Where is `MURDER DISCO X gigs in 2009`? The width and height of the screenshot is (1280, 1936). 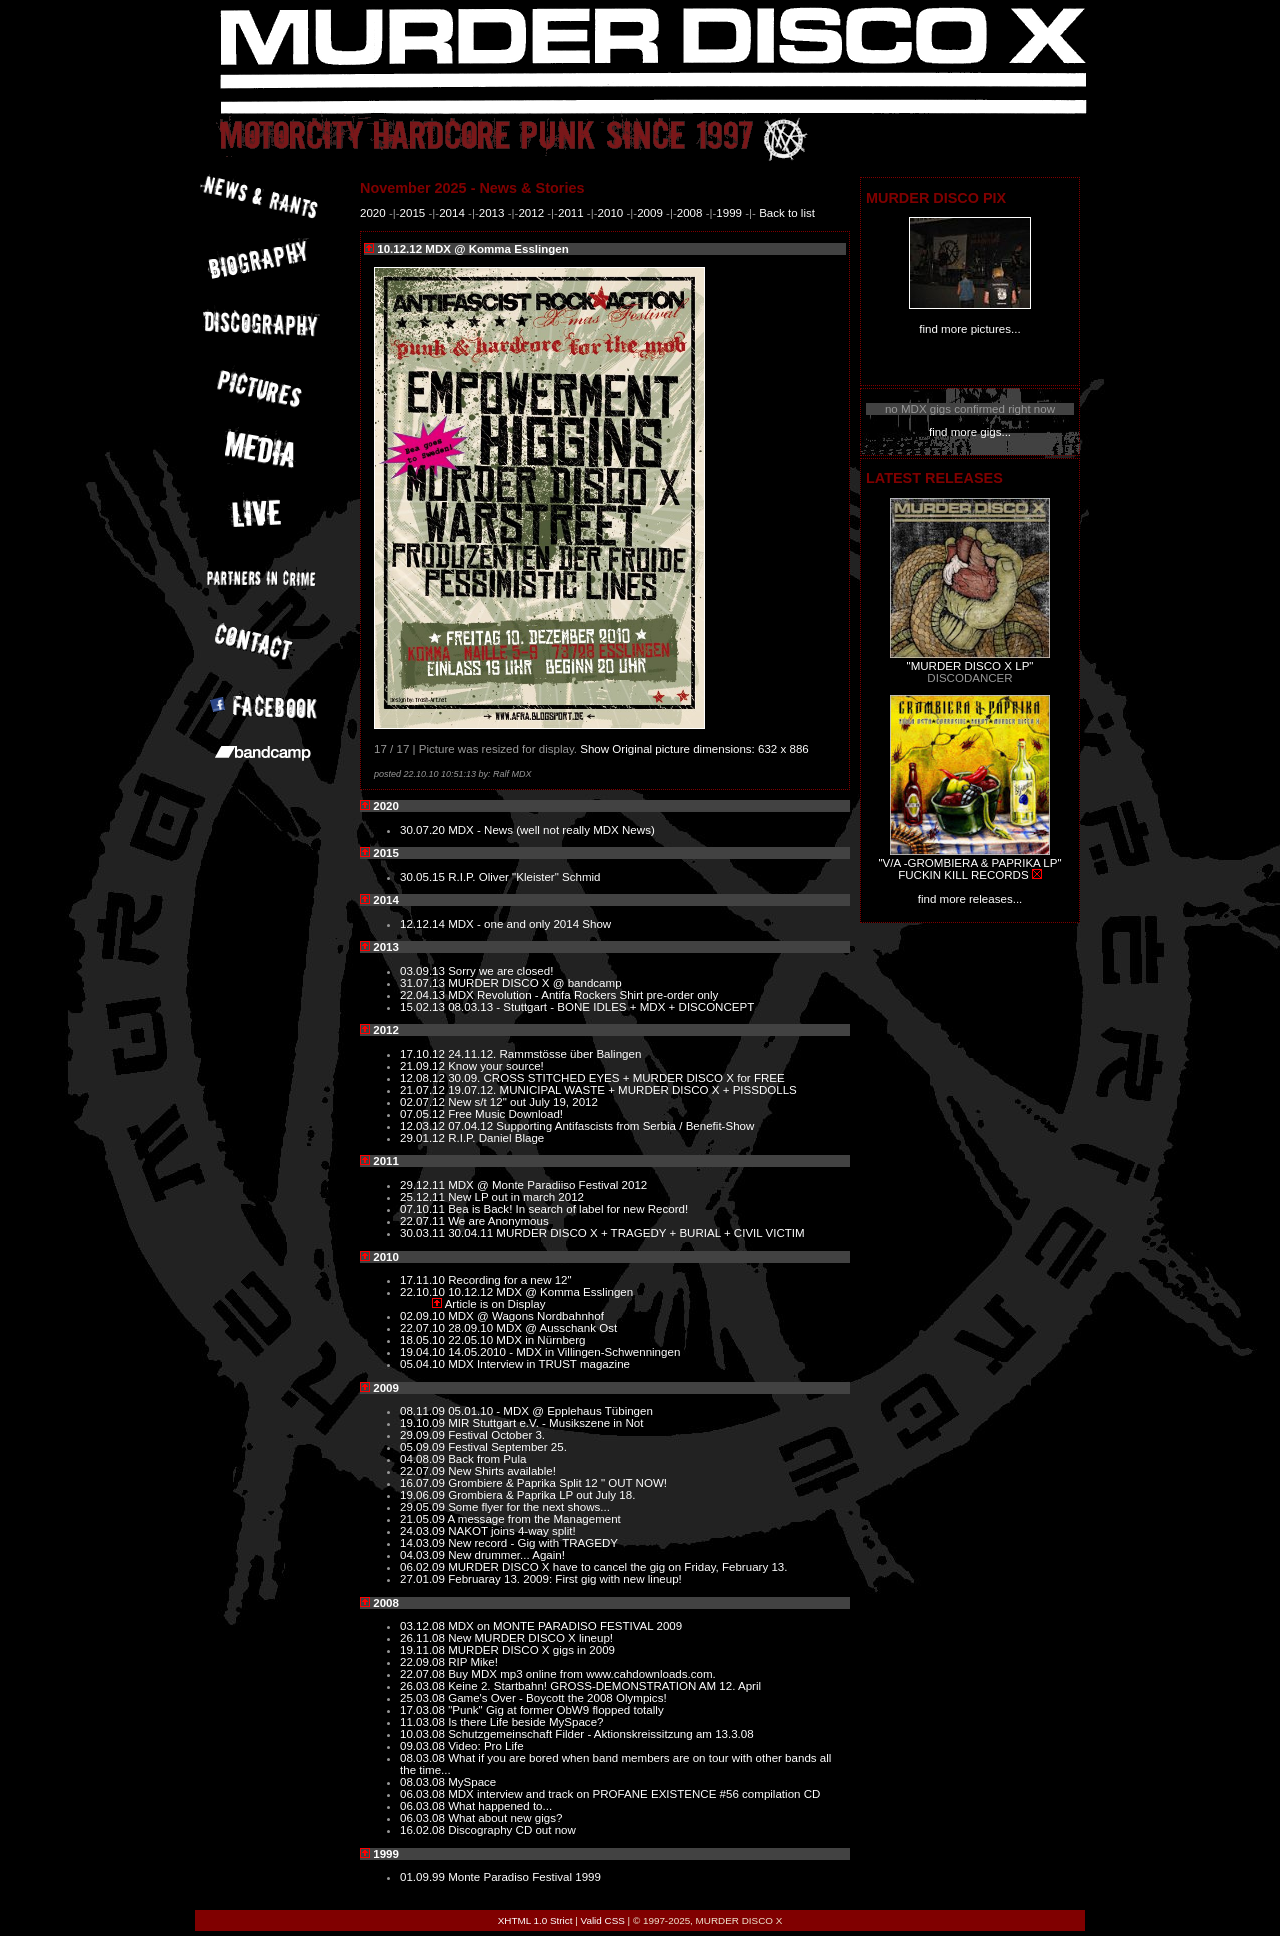
MURDER DISCO X gigs in 2009 is located at coordinates (531, 1650).